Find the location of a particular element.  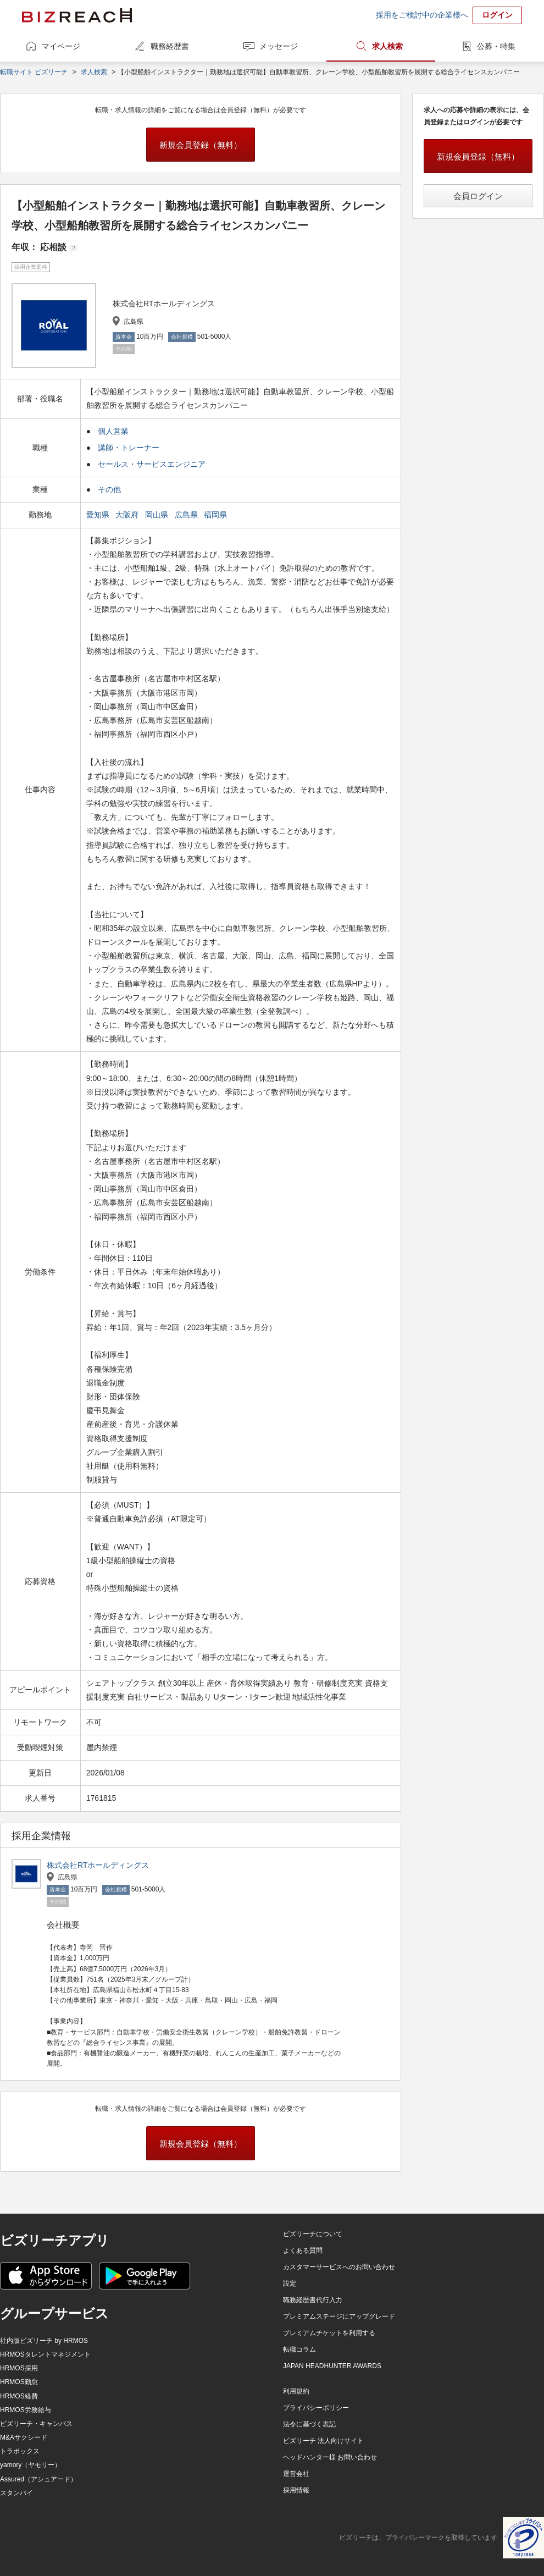

ヘッドハンター様 お問い合わせ is located at coordinates (330, 2457).